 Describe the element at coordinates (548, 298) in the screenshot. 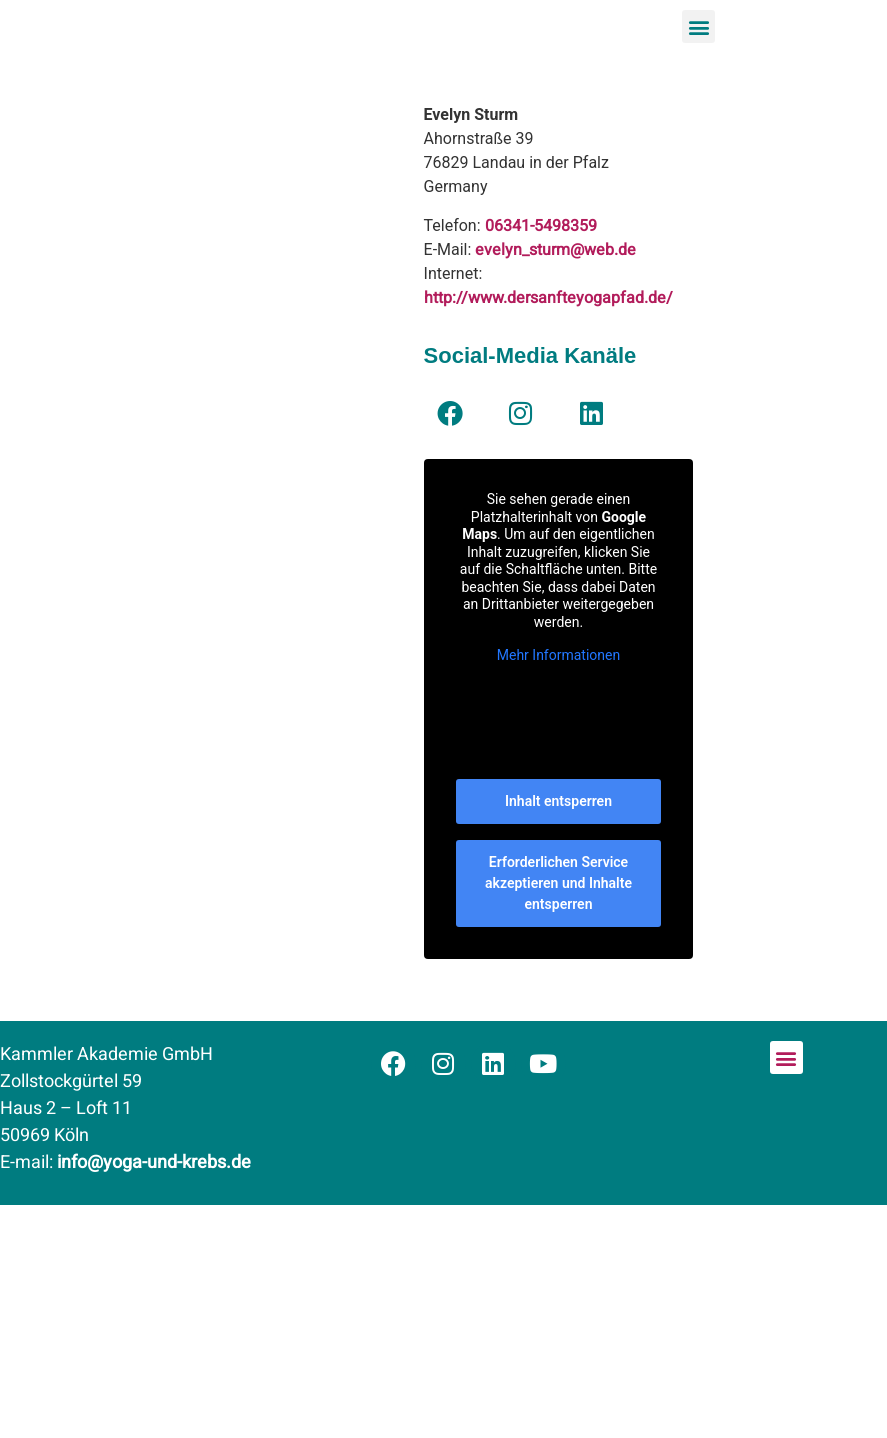

I see `http://www.dersanfteyogapfad.de/` at that location.